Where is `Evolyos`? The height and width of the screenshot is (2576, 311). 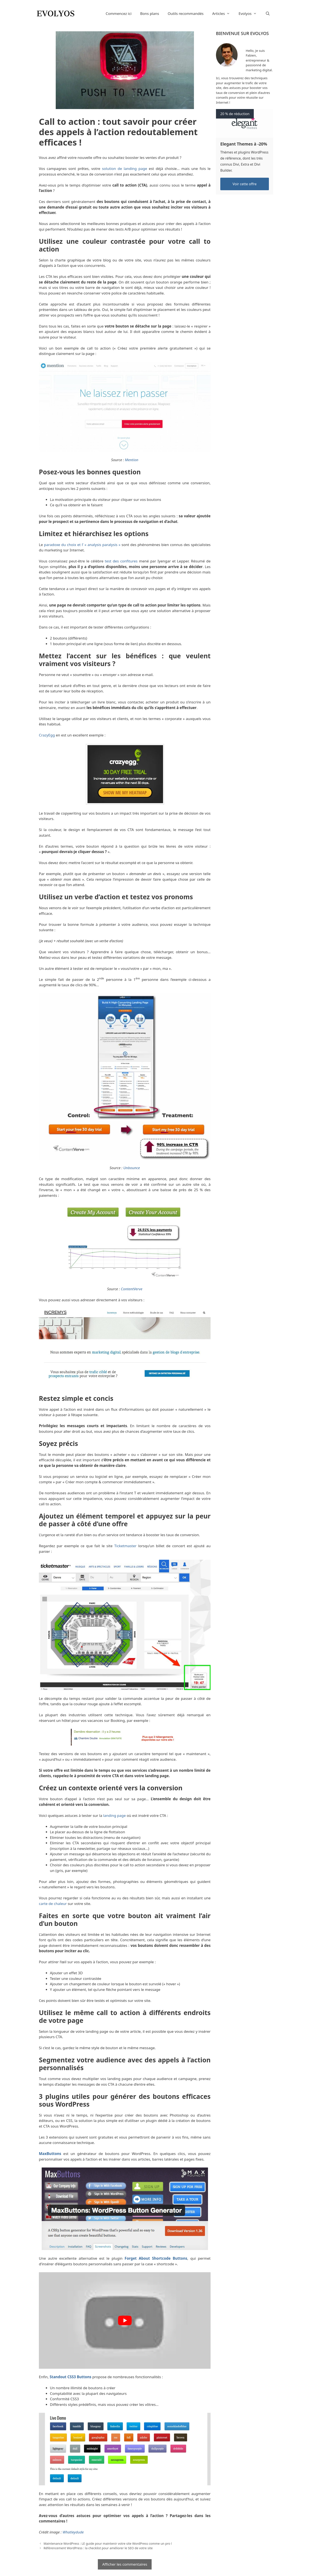
Evolyos is located at coordinates (250, 13).